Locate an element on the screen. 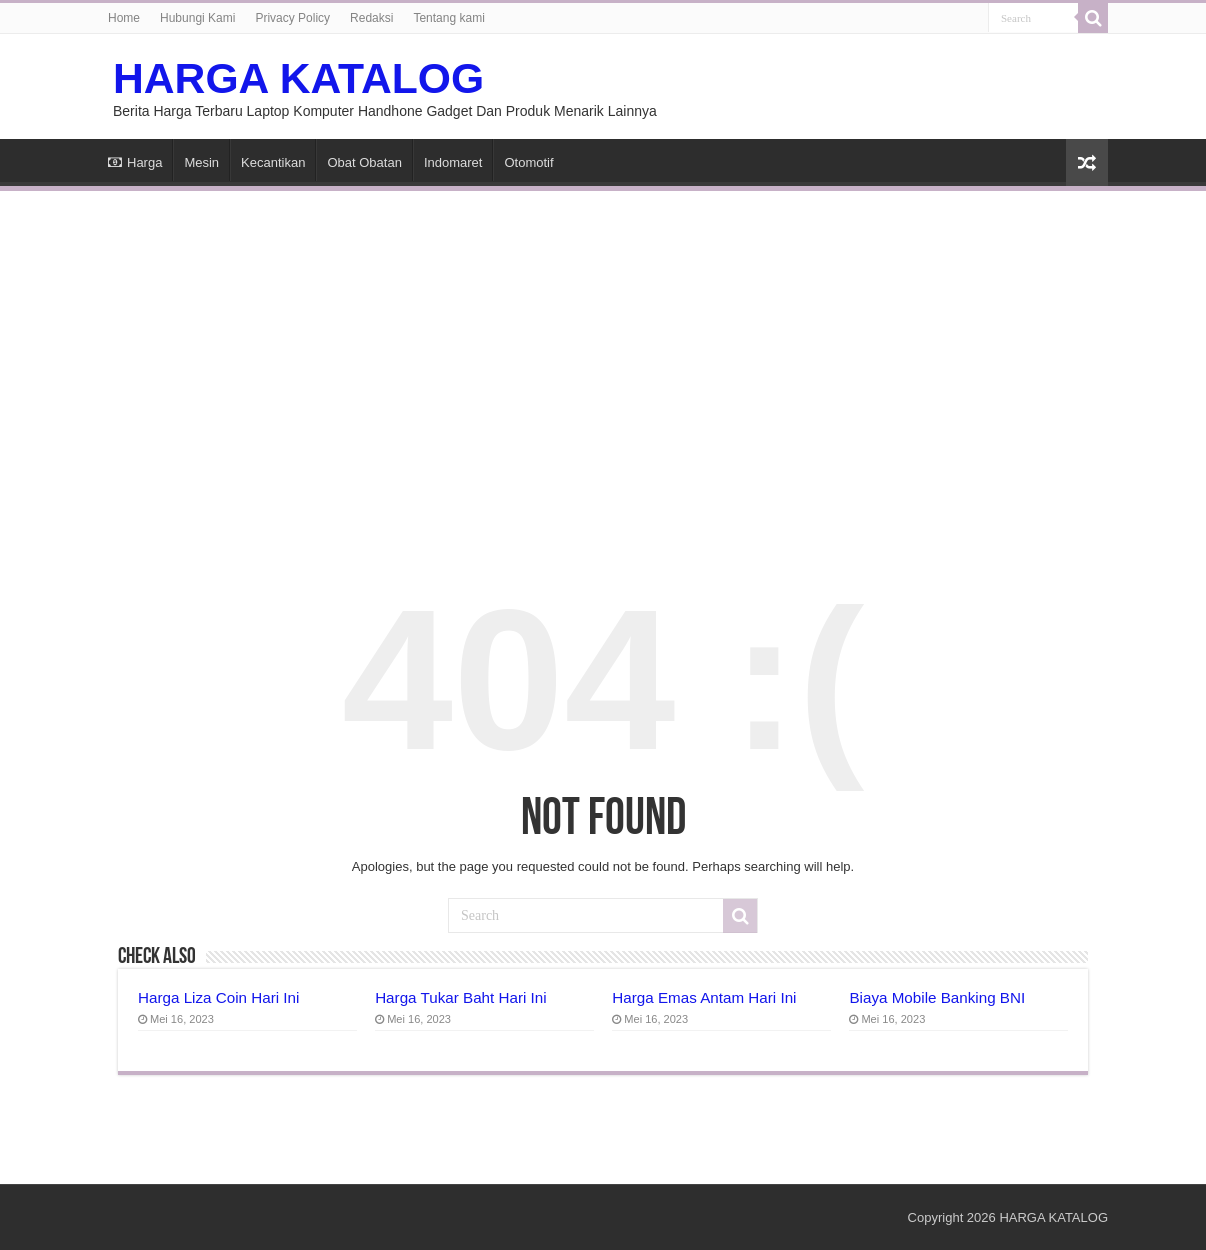 The width and height of the screenshot is (1206, 1250). Biaya Mobile Banking BNI is located at coordinates (937, 997).